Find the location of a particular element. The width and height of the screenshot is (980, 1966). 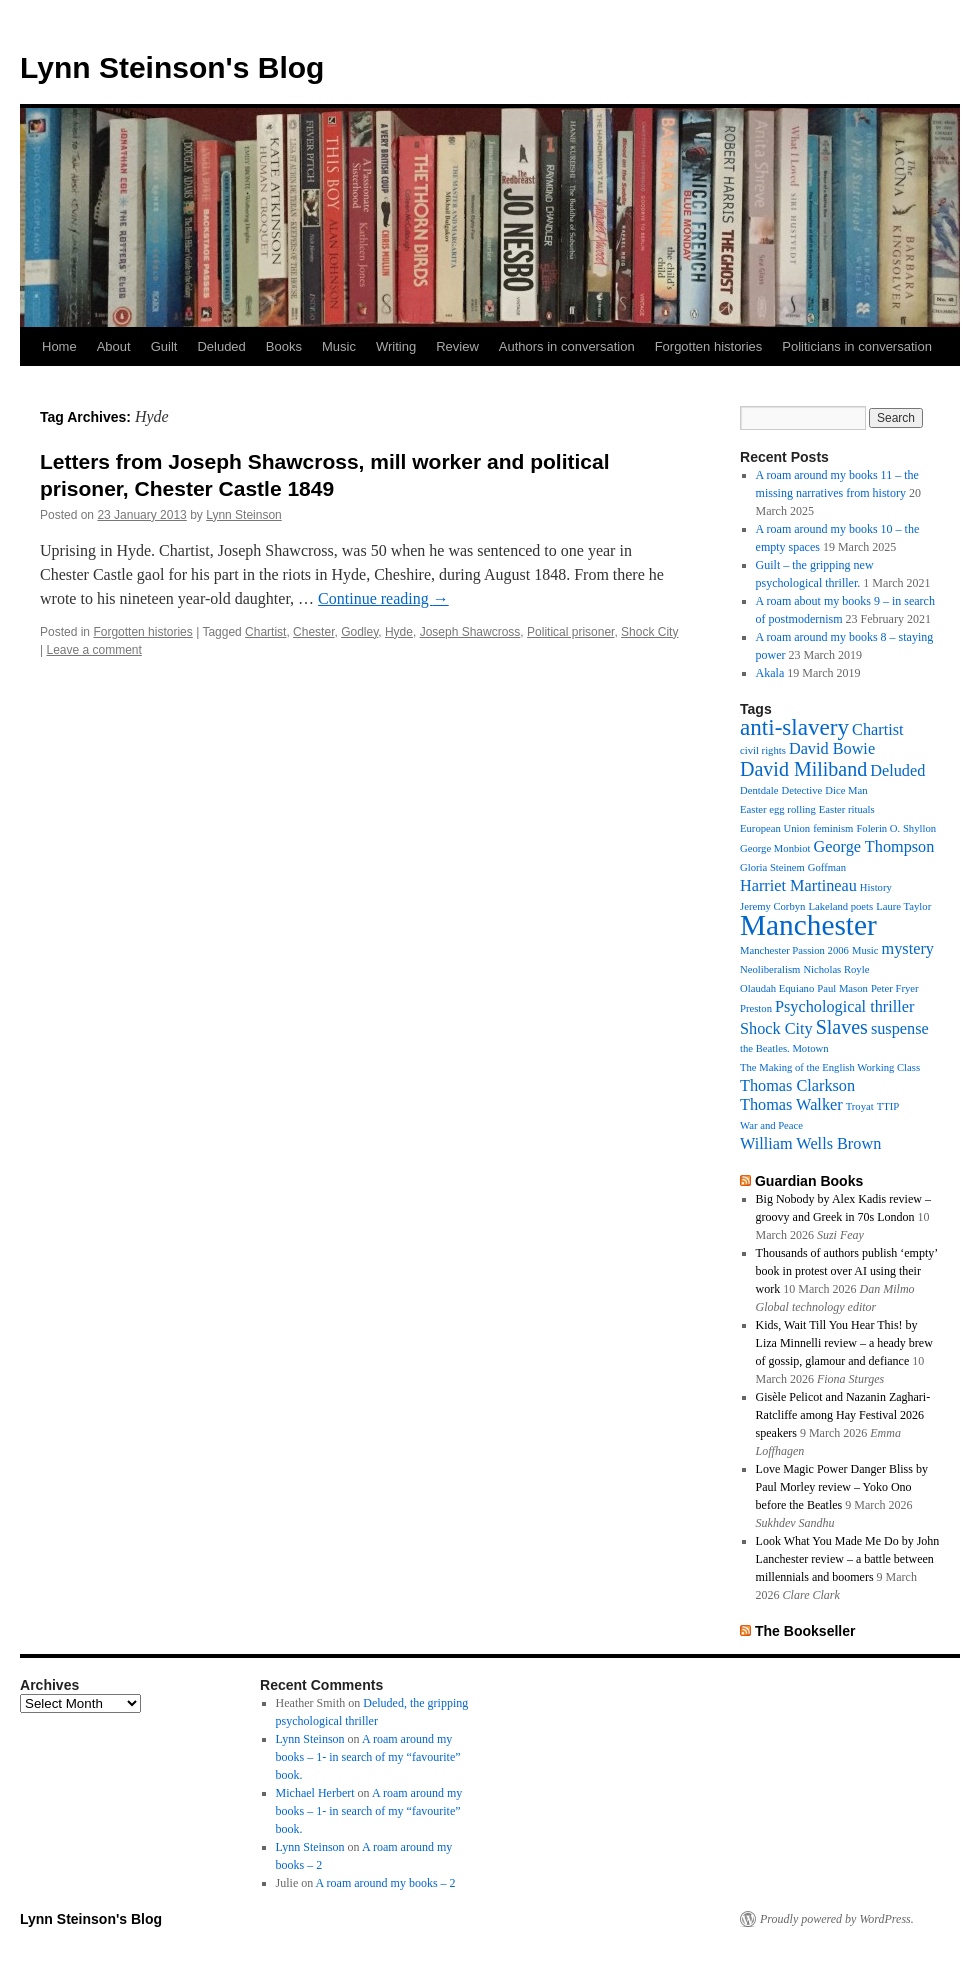

Guardian Books is located at coordinates (809, 1181).